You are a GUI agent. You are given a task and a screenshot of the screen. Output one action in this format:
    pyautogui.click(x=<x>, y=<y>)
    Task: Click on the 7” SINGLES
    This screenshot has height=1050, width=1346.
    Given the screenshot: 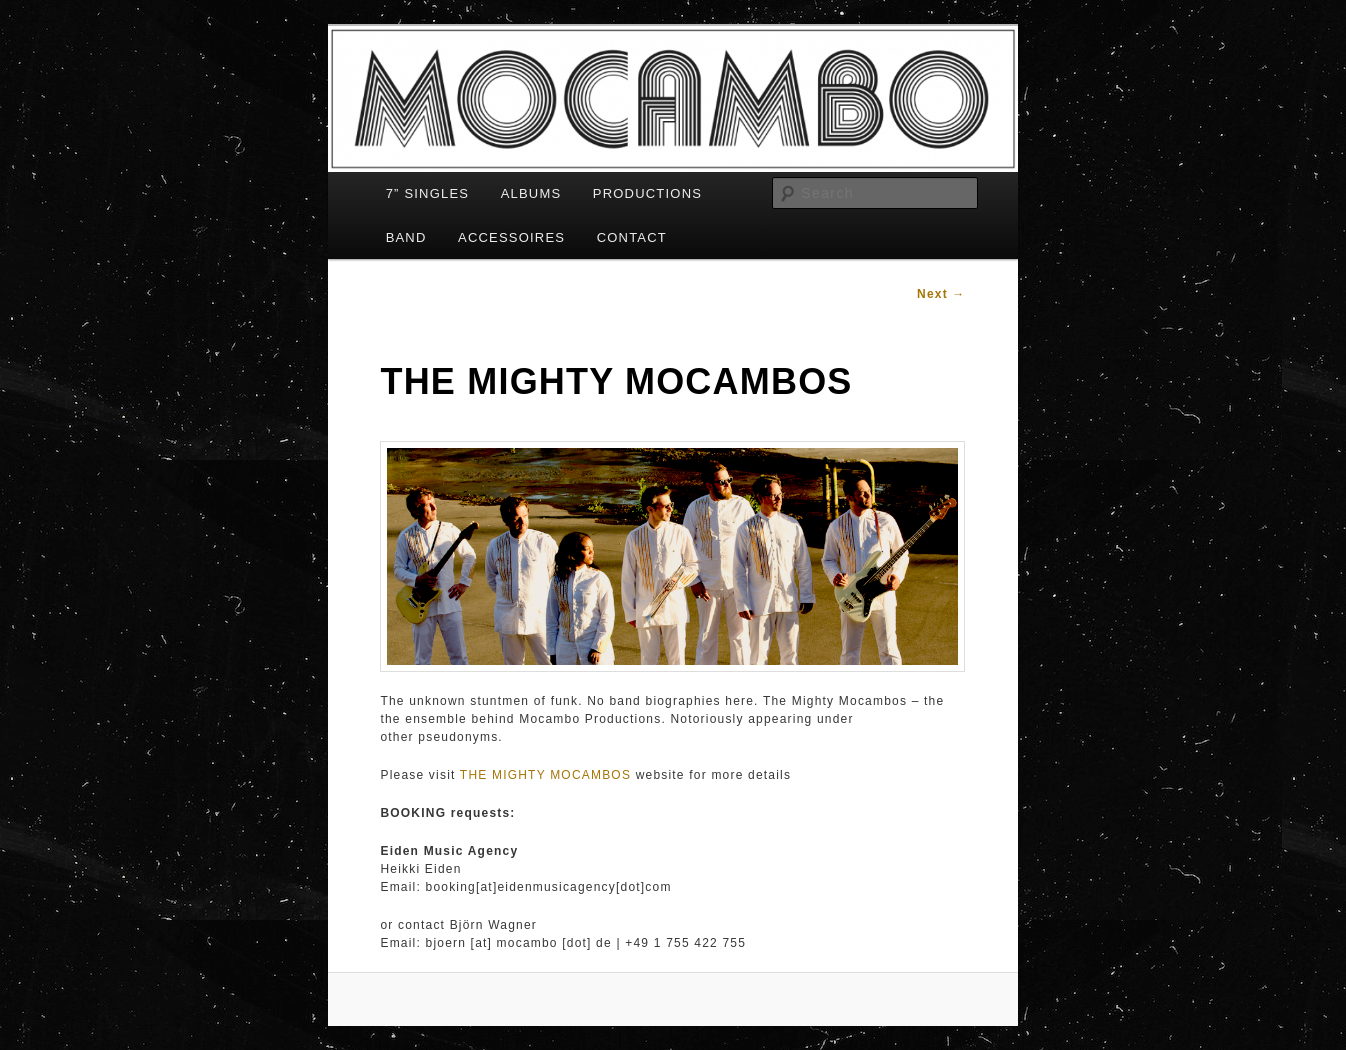 What is the action you would take?
    pyautogui.click(x=428, y=193)
    